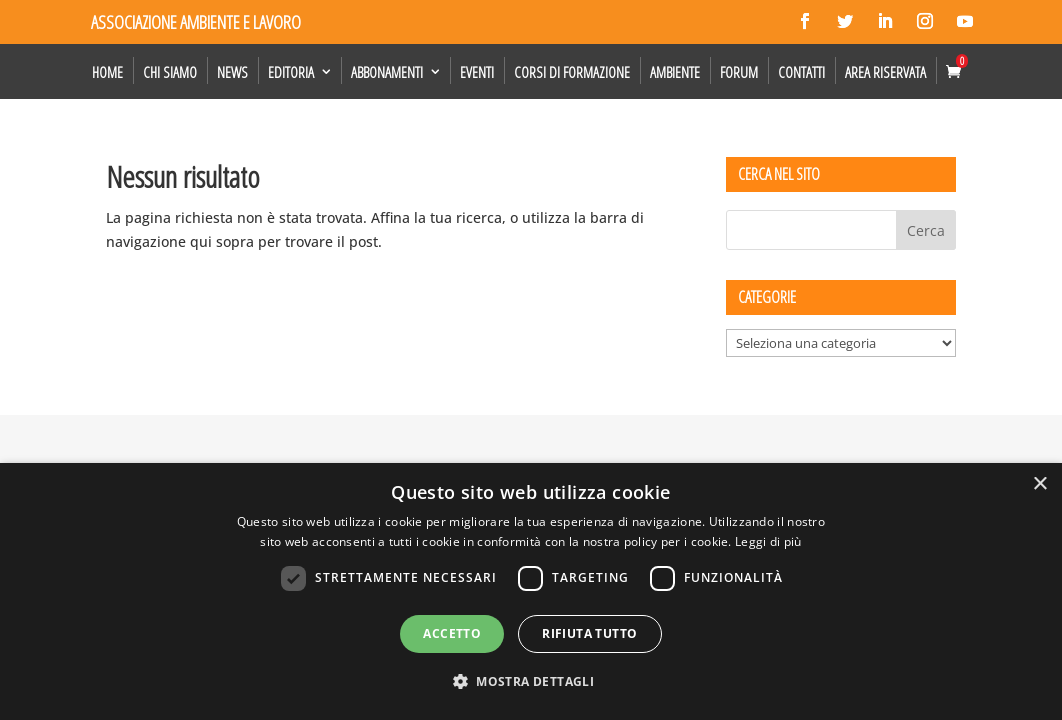  I want to click on Ambiente, so click(675, 72).